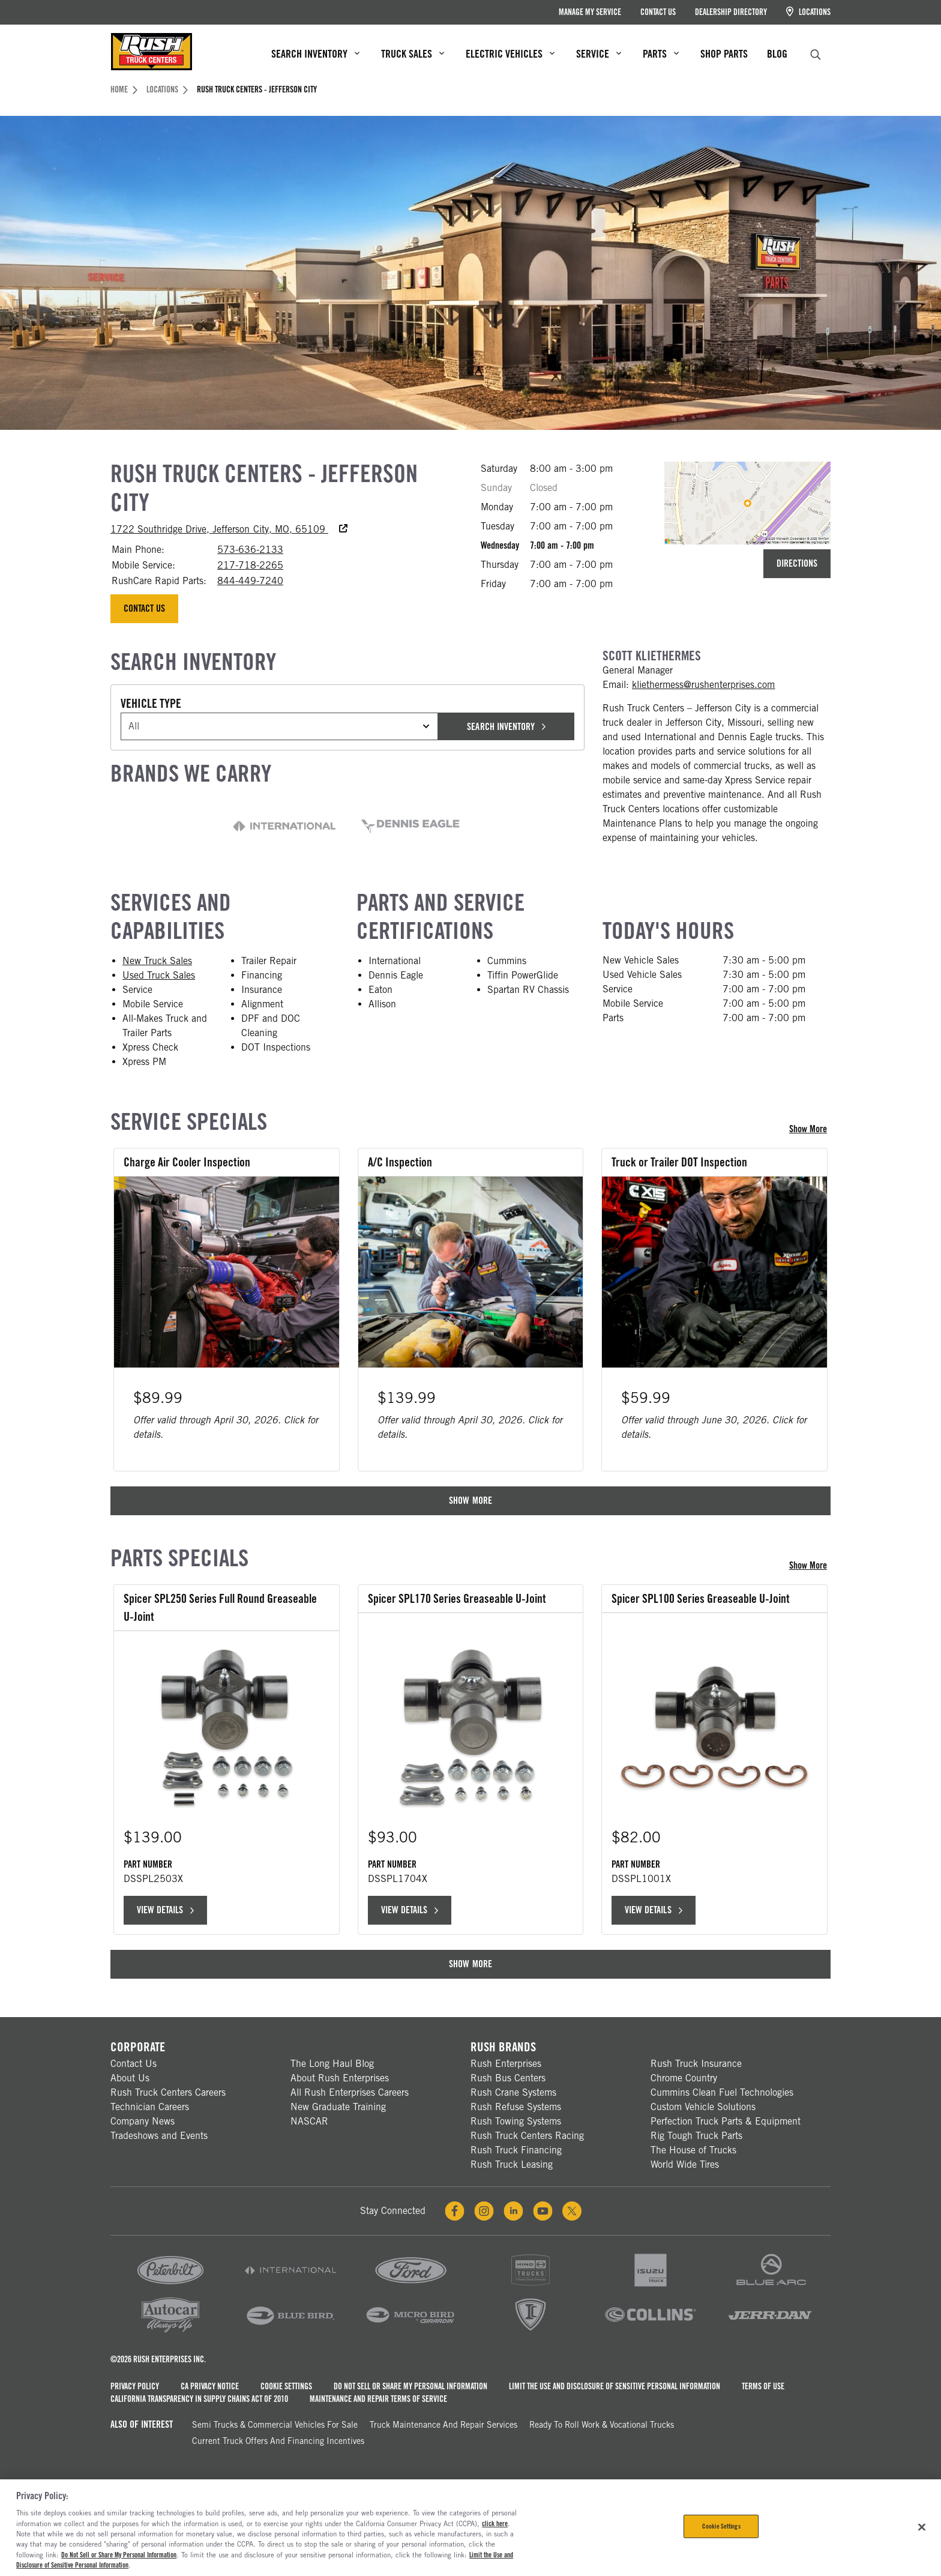 The image size is (941, 2576). What do you see at coordinates (410, 2384) in the screenshot?
I see `Do Not Sell or Share My Personal Information` at bounding box center [410, 2384].